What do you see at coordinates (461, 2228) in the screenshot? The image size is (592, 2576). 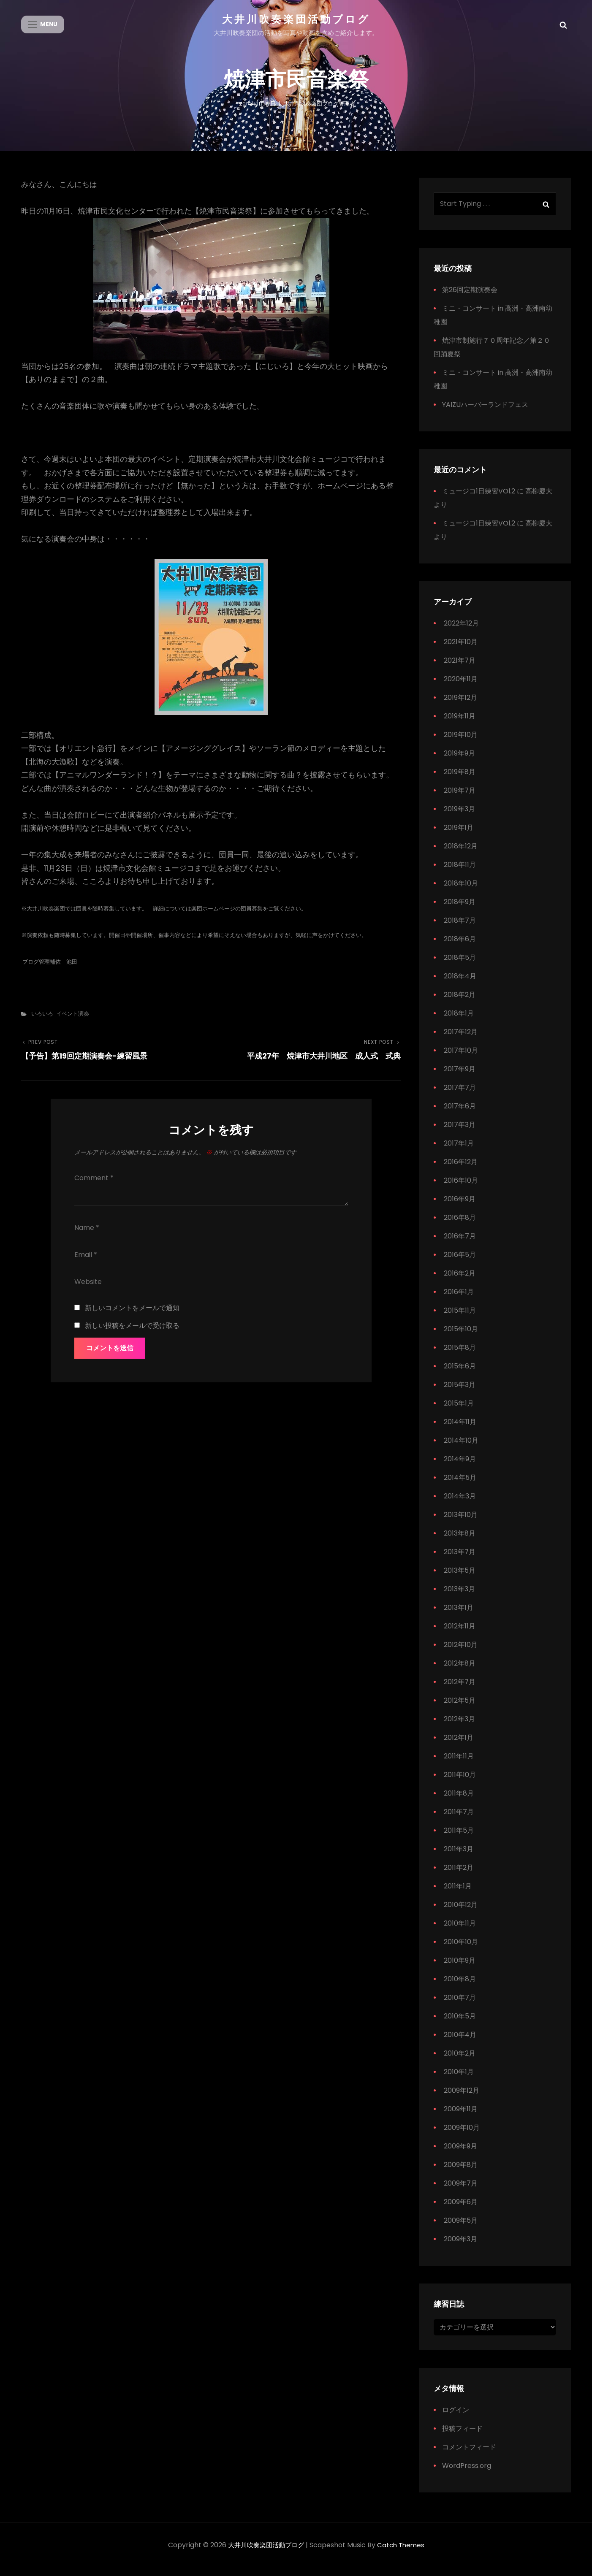 I see `2009年5月` at bounding box center [461, 2228].